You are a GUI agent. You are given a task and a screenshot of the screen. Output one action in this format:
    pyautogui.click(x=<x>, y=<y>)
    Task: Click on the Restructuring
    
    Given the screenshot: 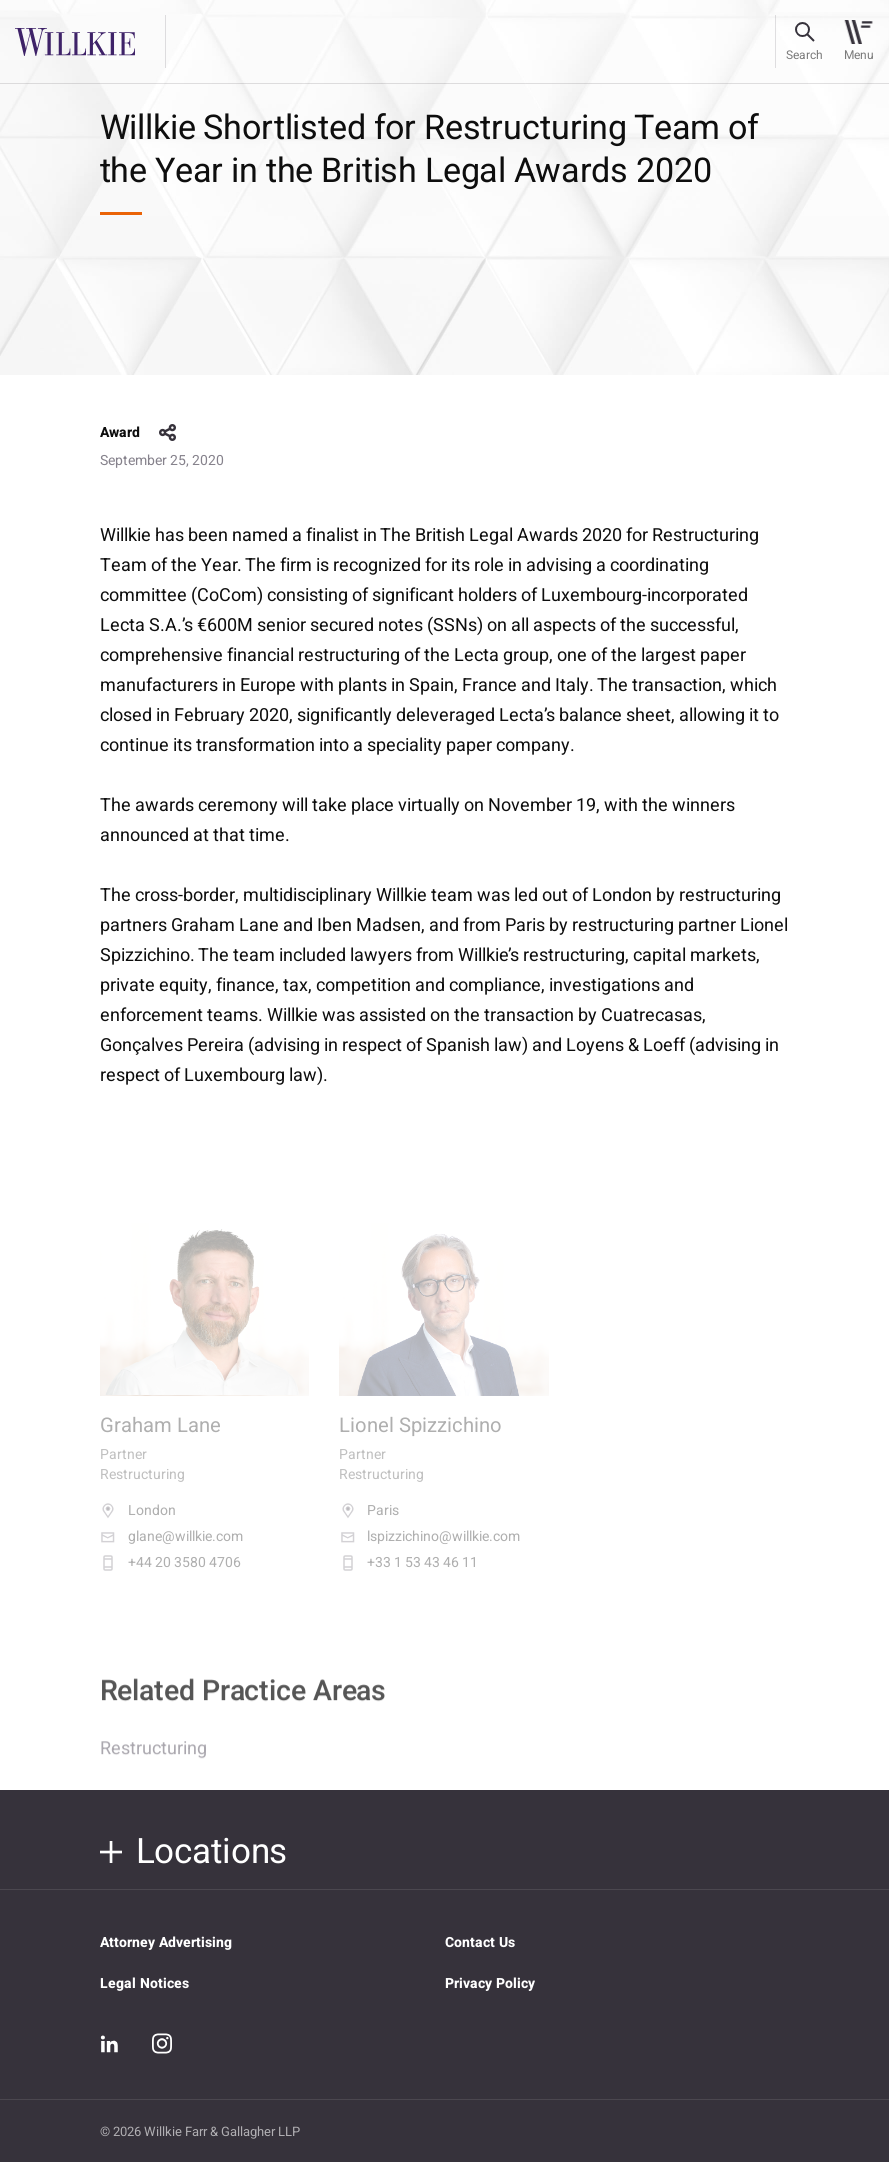 What is the action you would take?
    pyautogui.click(x=153, y=1759)
    